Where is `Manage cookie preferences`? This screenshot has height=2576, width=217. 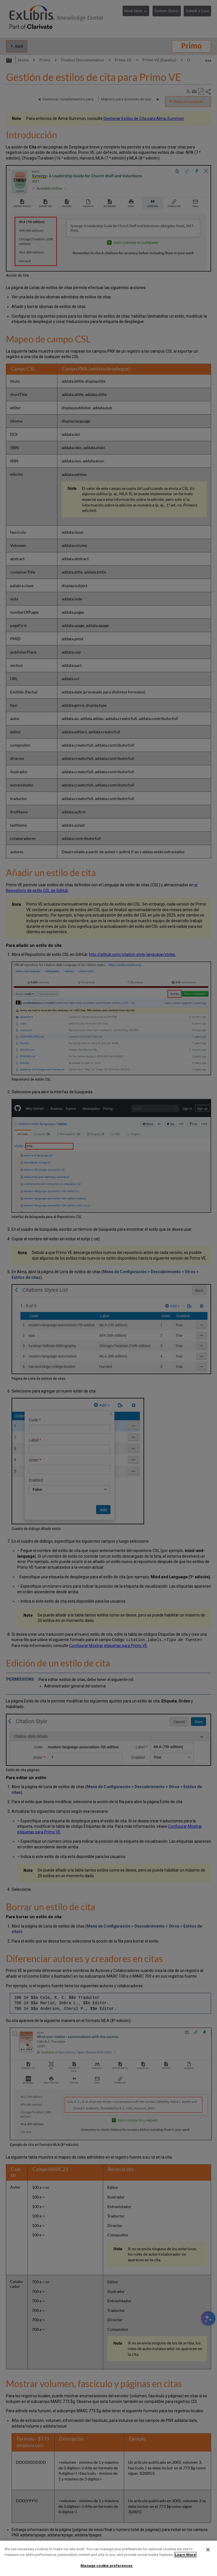
Manage cookie preferences is located at coordinates (107, 2566).